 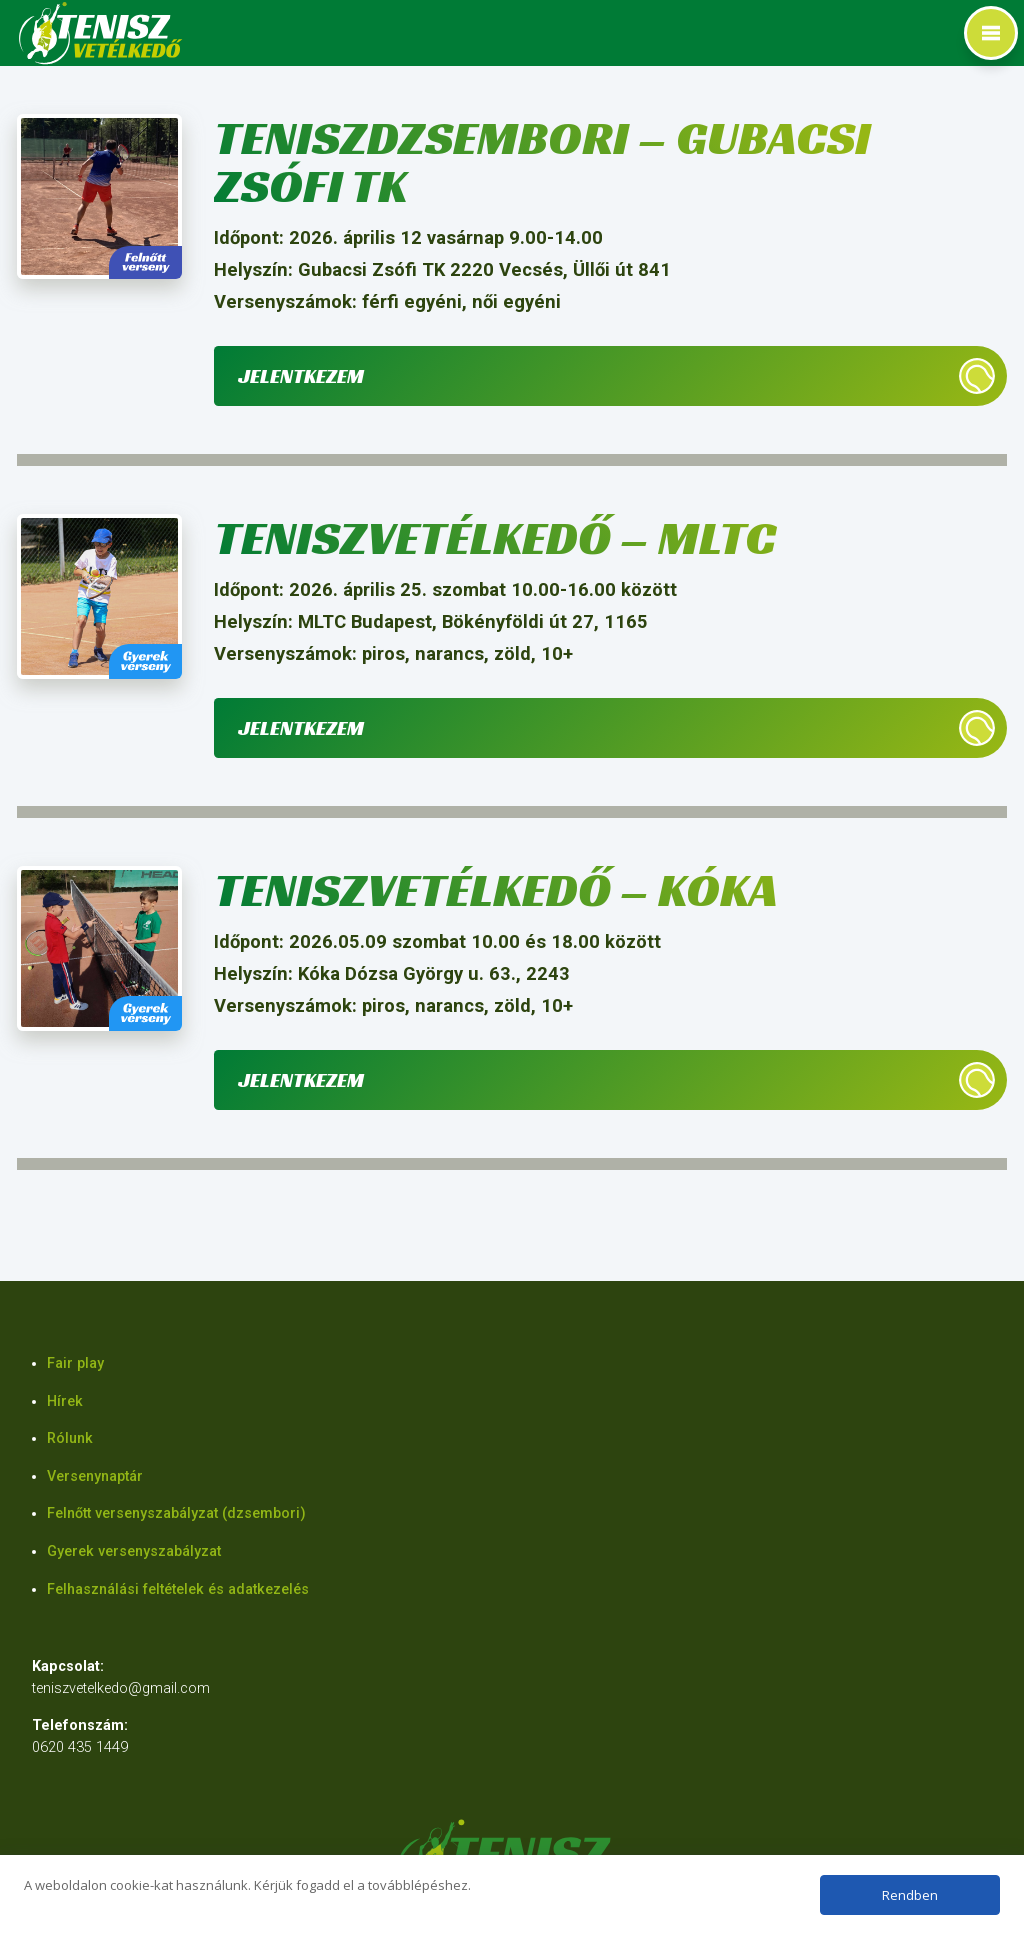 What do you see at coordinates (134, 1551) in the screenshot?
I see `Gyerek versenyszabályzat` at bounding box center [134, 1551].